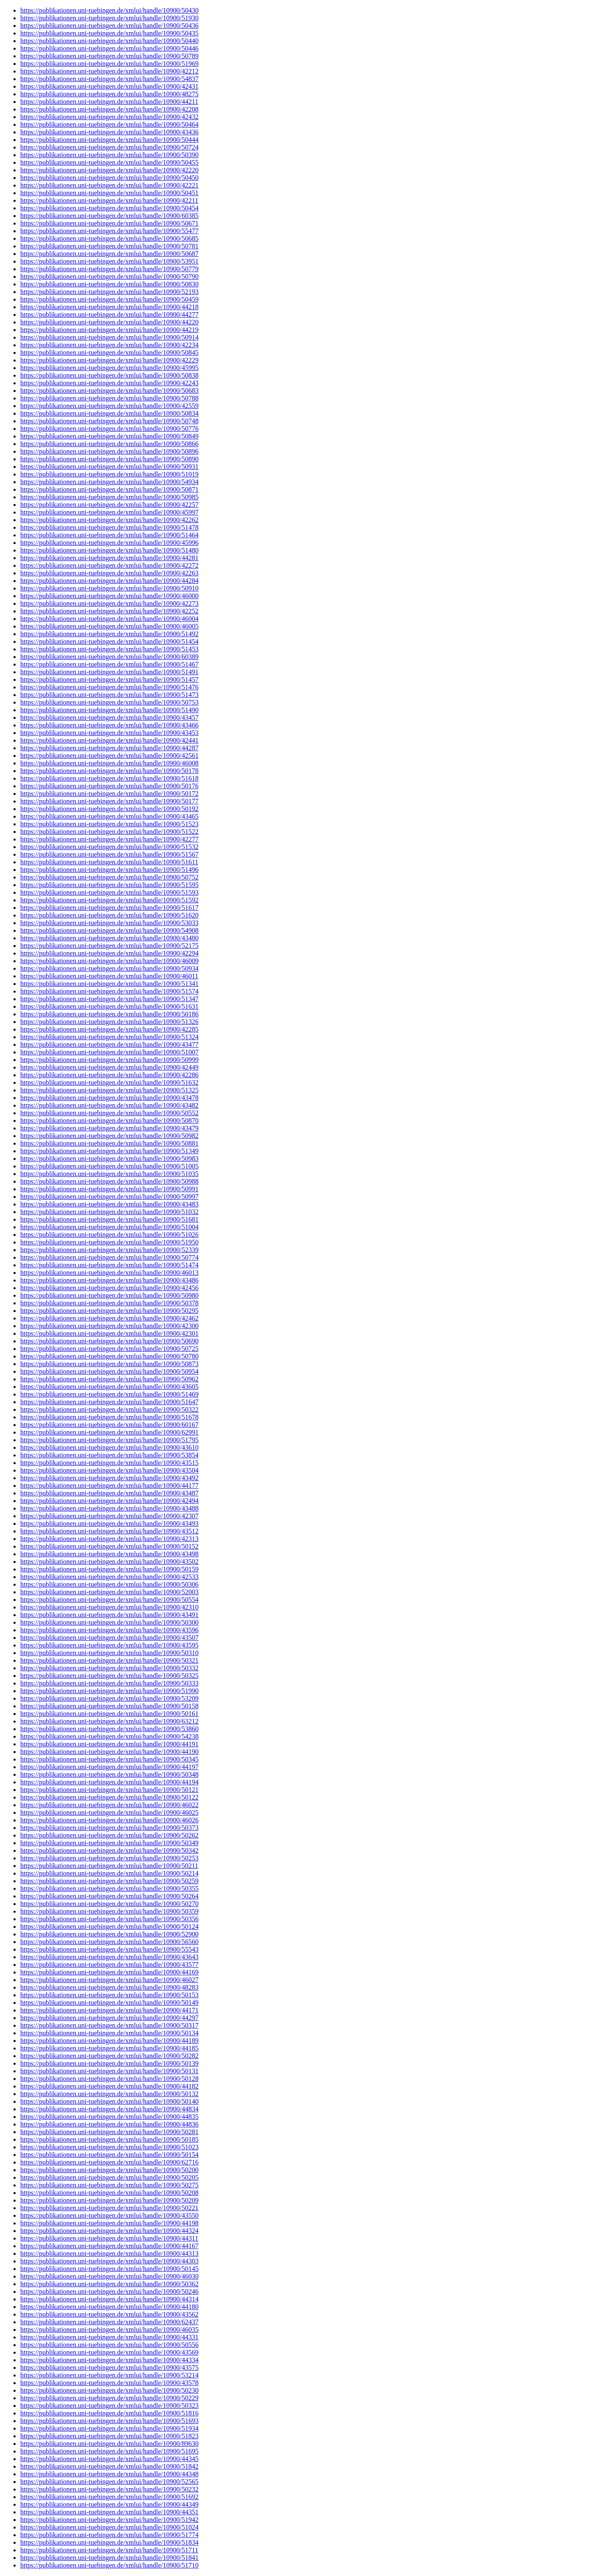 The image size is (608, 2576). Describe the element at coordinates (109, 877) in the screenshot. I see `https://publikationen.uni-tuebingen.de/xmlui/handle/10900/50752` at that location.